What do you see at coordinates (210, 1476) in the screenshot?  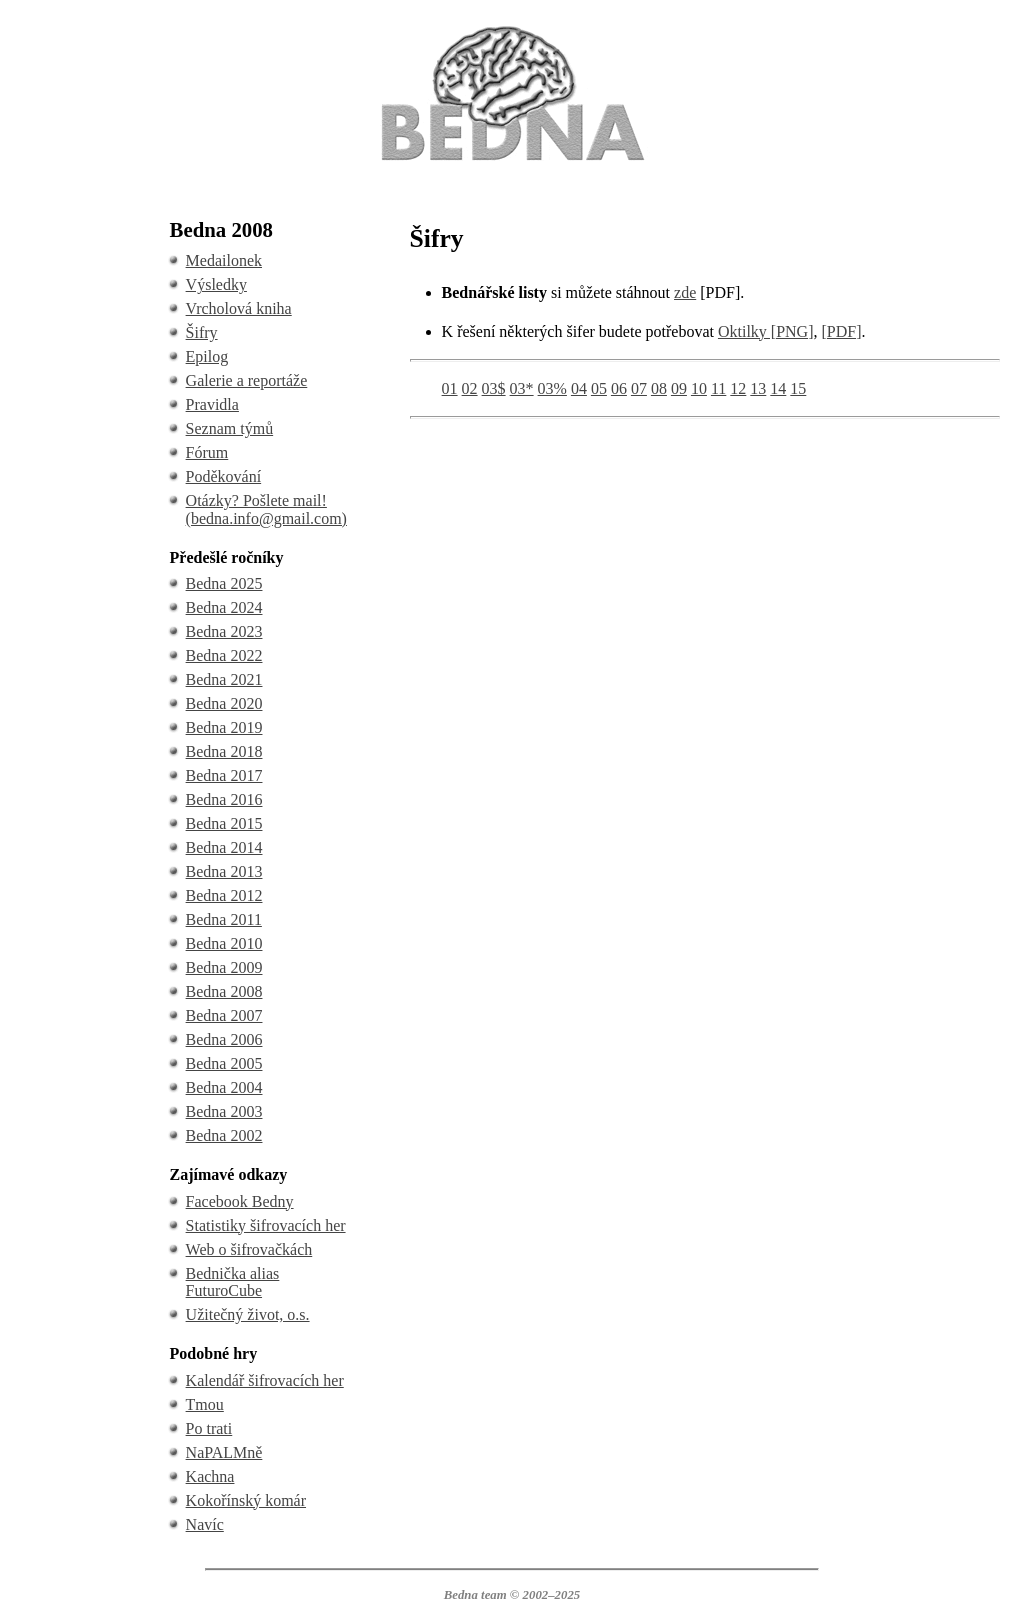 I see `Kachna` at bounding box center [210, 1476].